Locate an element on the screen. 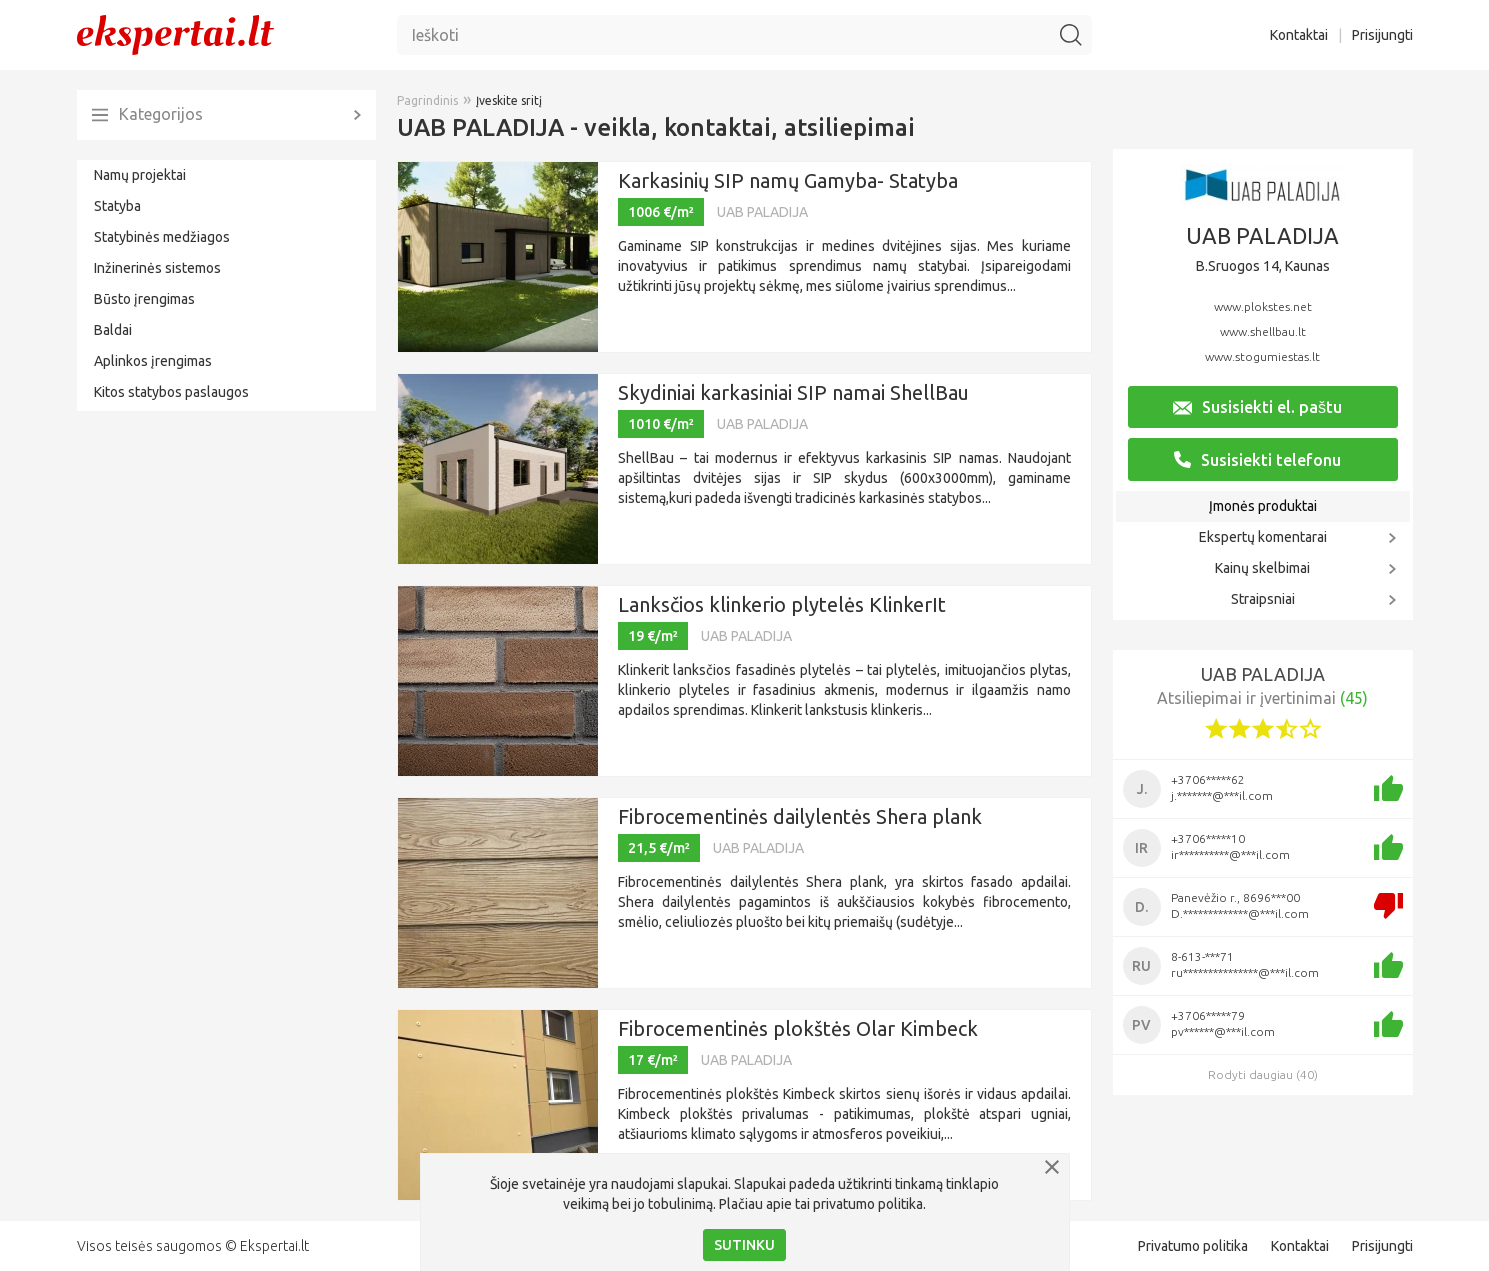 The height and width of the screenshot is (1271, 1489). Ekspertų komentarai is located at coordinates (1263, 537).